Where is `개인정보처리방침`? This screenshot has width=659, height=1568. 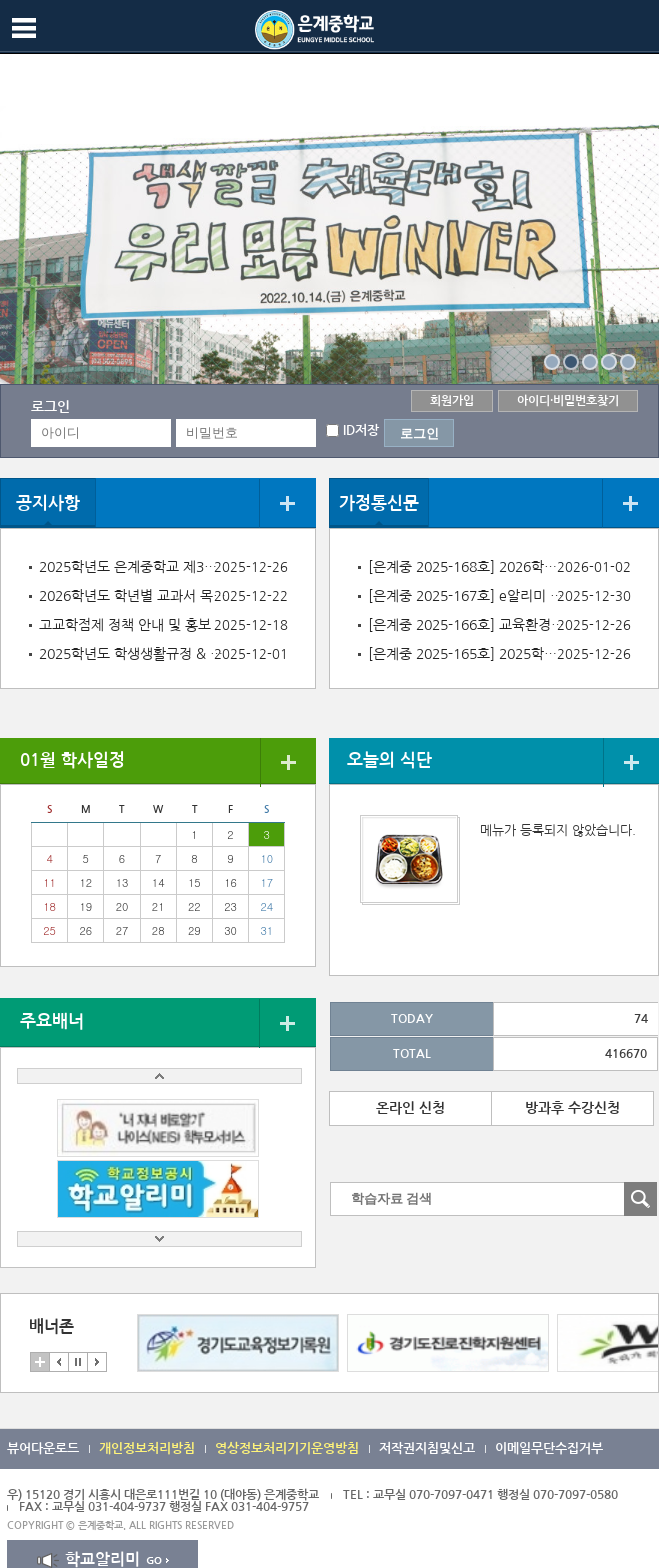 개인정보처리방침 is located at coordinates (147, 1448).